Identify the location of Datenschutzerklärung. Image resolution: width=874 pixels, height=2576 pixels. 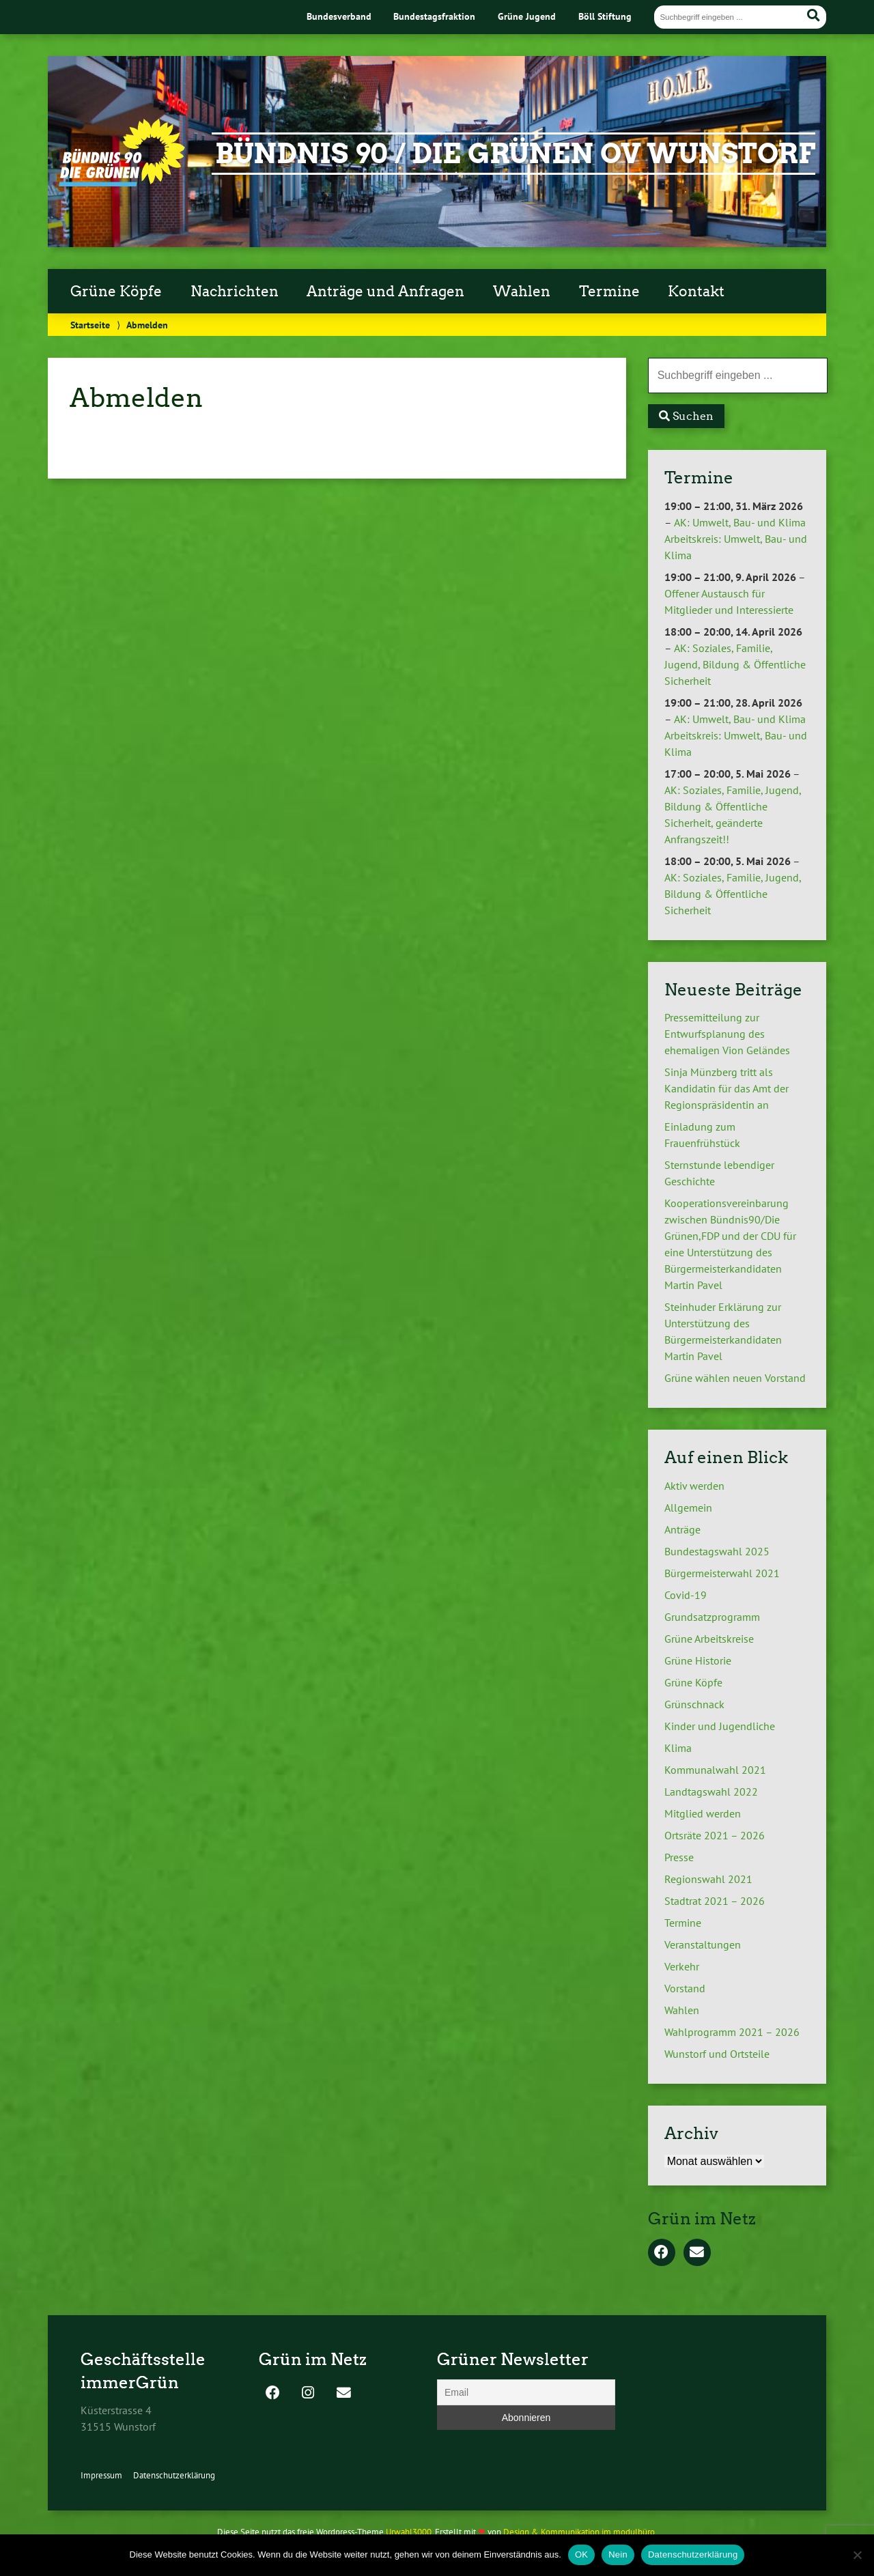
(174, 2475).